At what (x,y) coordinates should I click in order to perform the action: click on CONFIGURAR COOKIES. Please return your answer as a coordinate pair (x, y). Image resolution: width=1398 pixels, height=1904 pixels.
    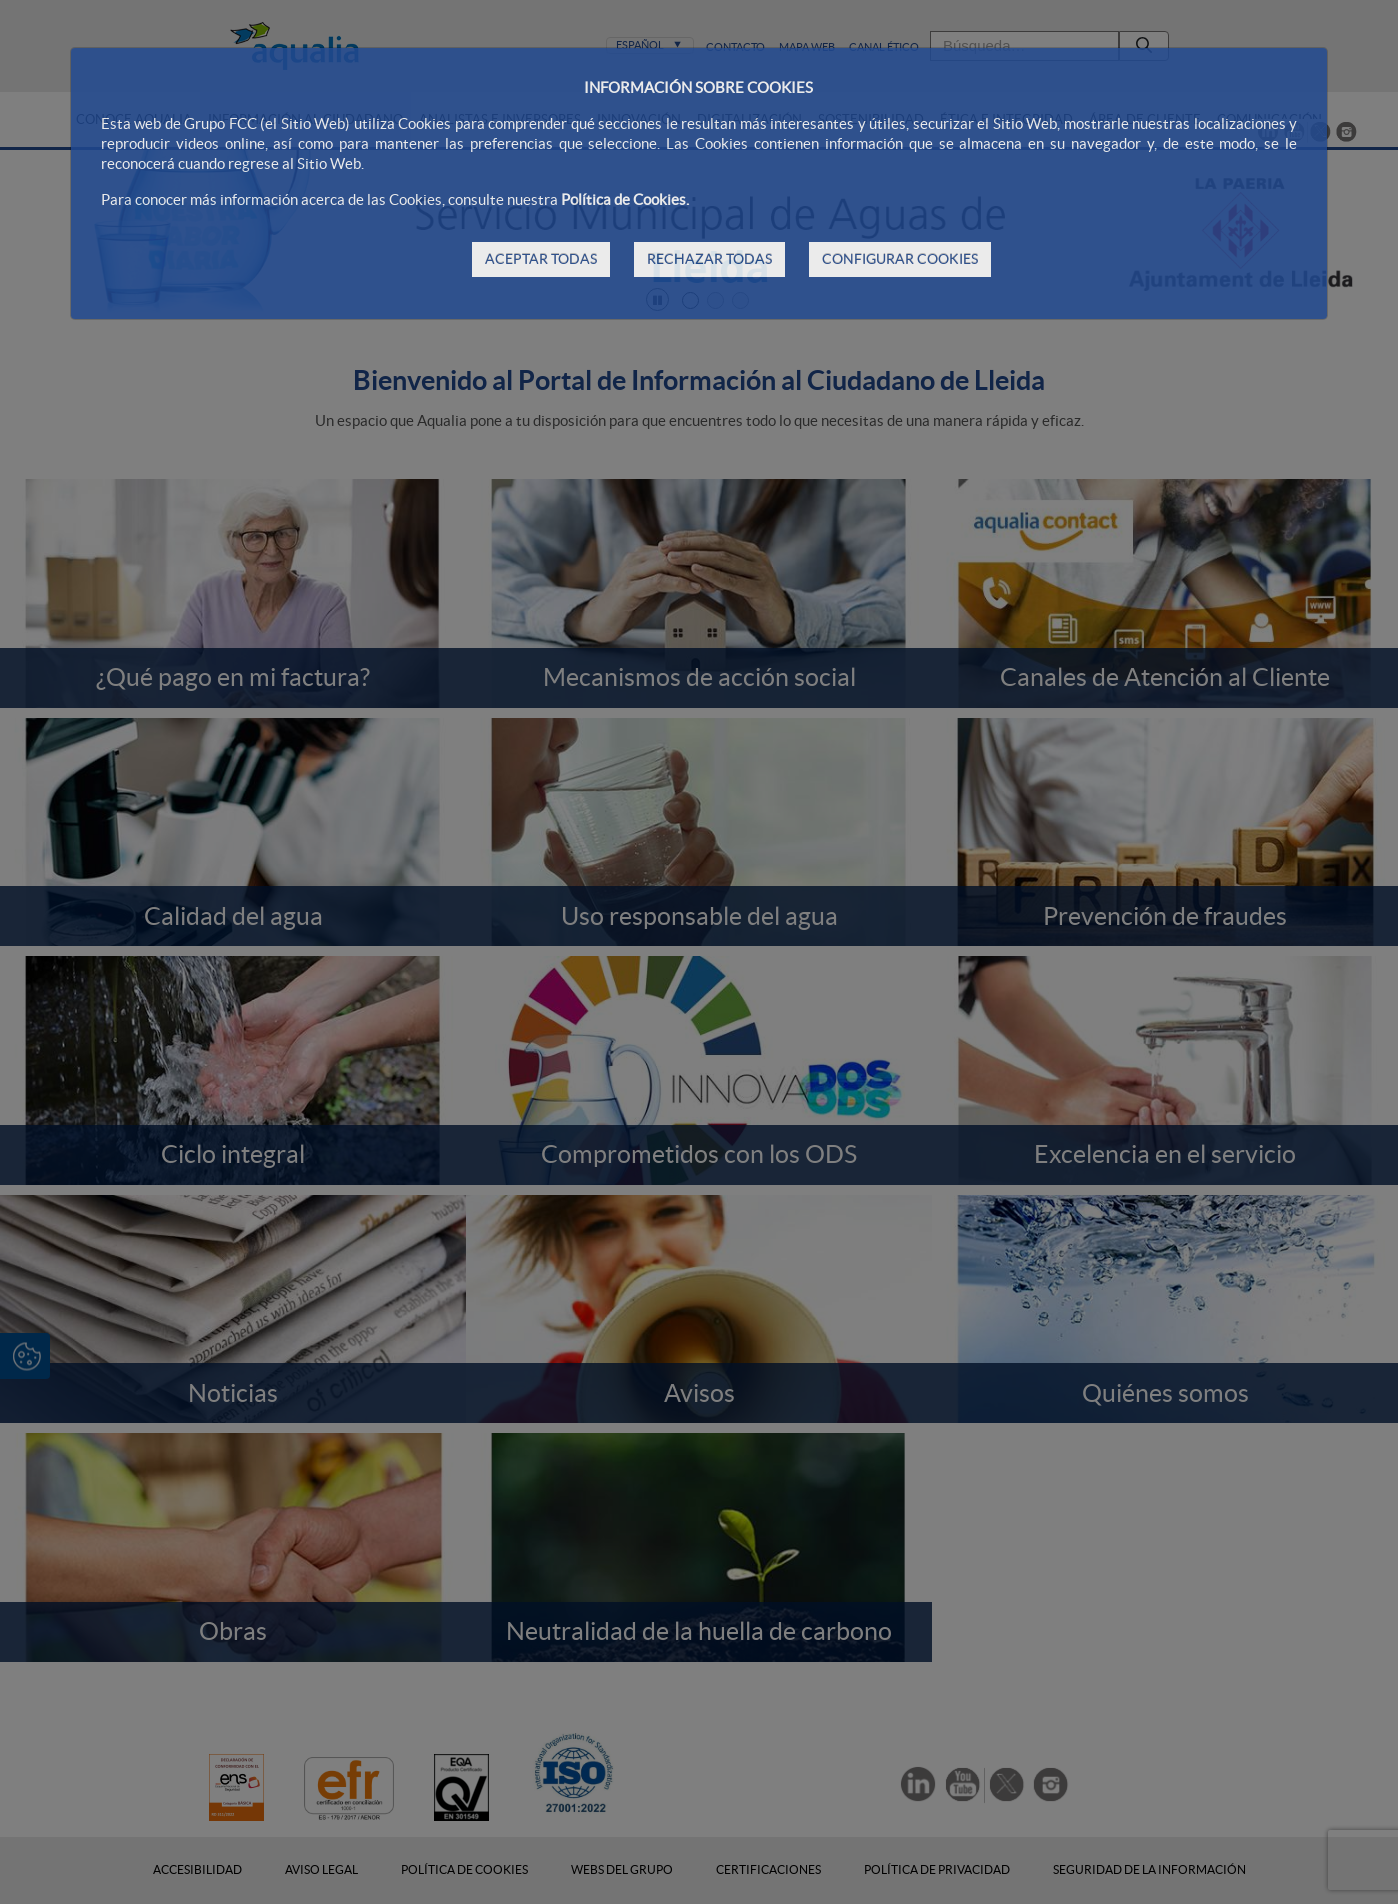
    Looking at the image, I should click on (900, 259).